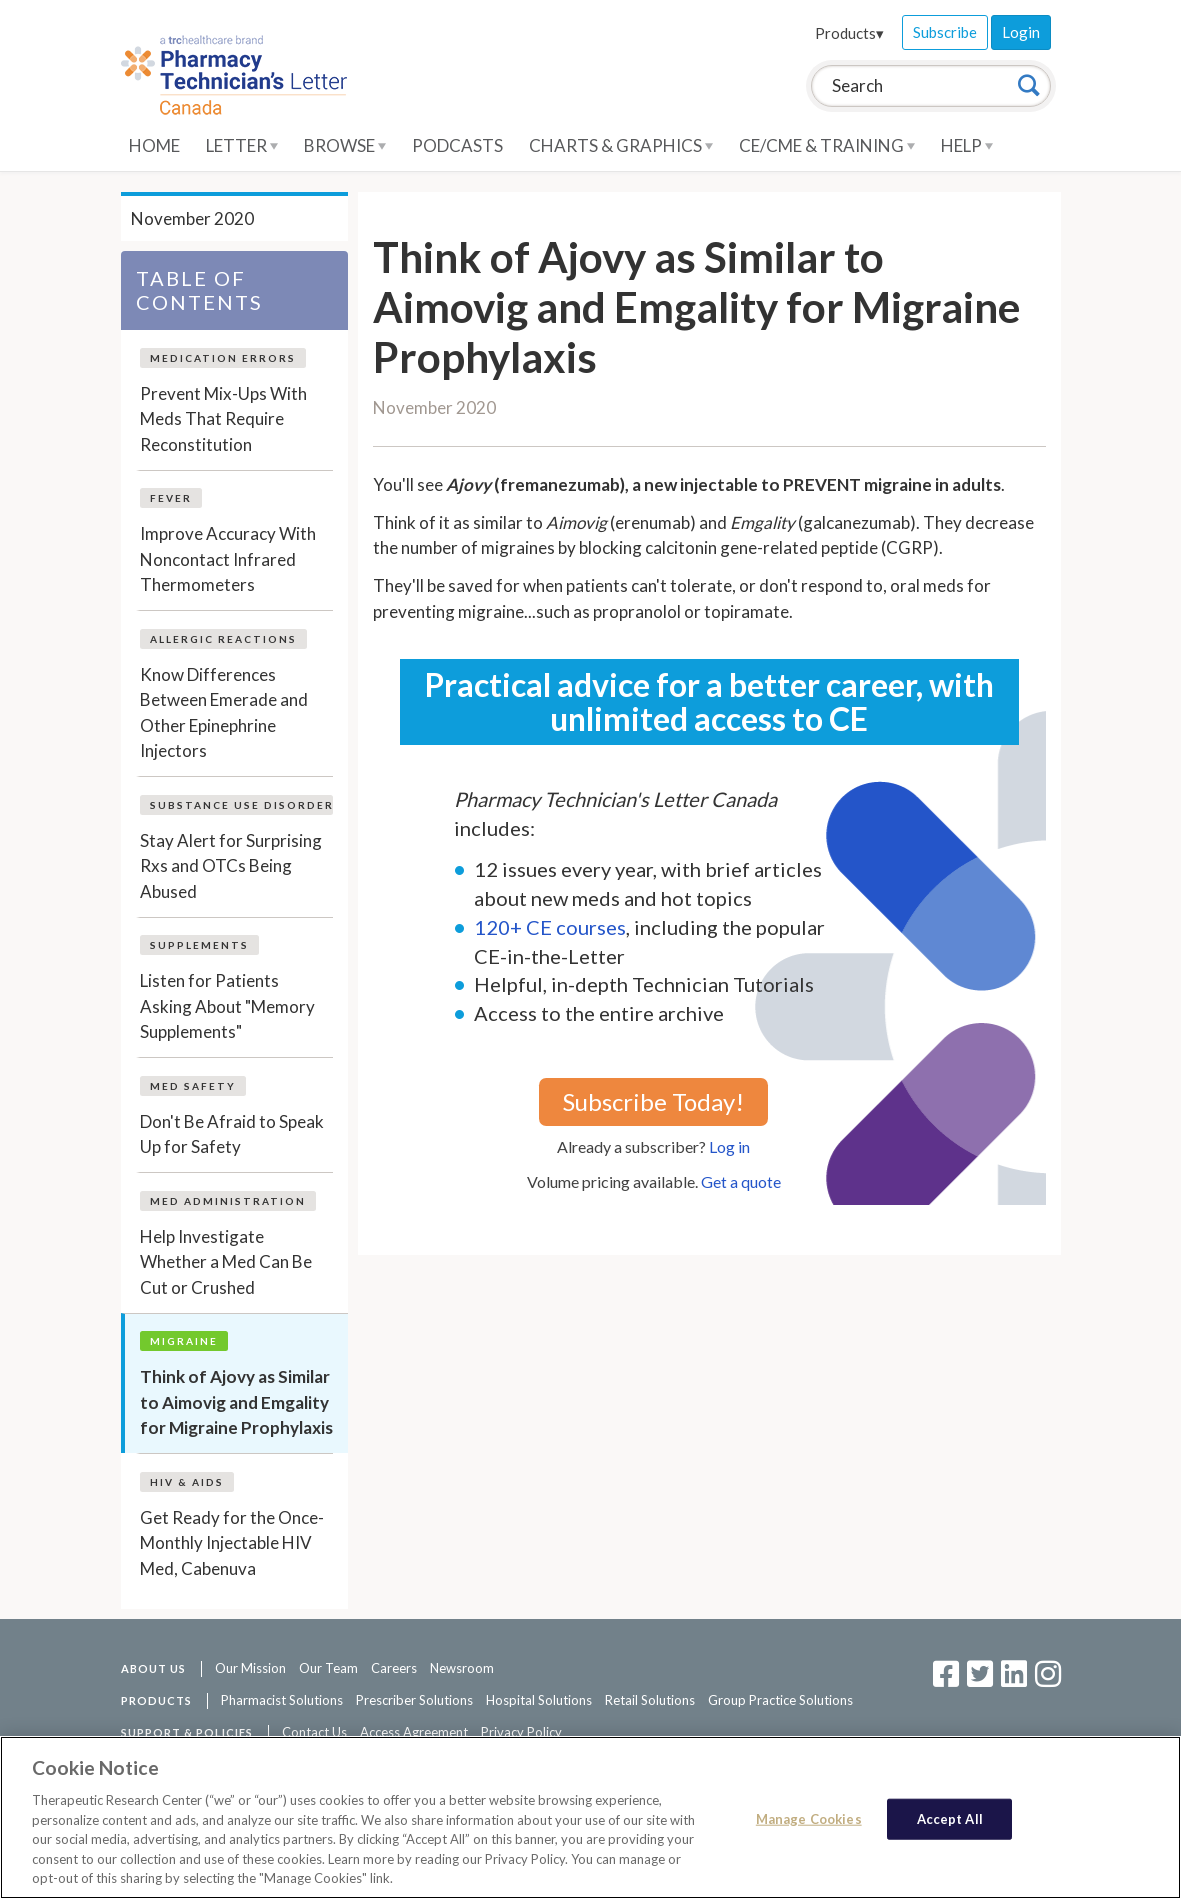 This screenshot has width=1181, height=1899. Describe the element at coordinates (650, 1700) in the screenshot. I see `Retail Solutions` at that location.